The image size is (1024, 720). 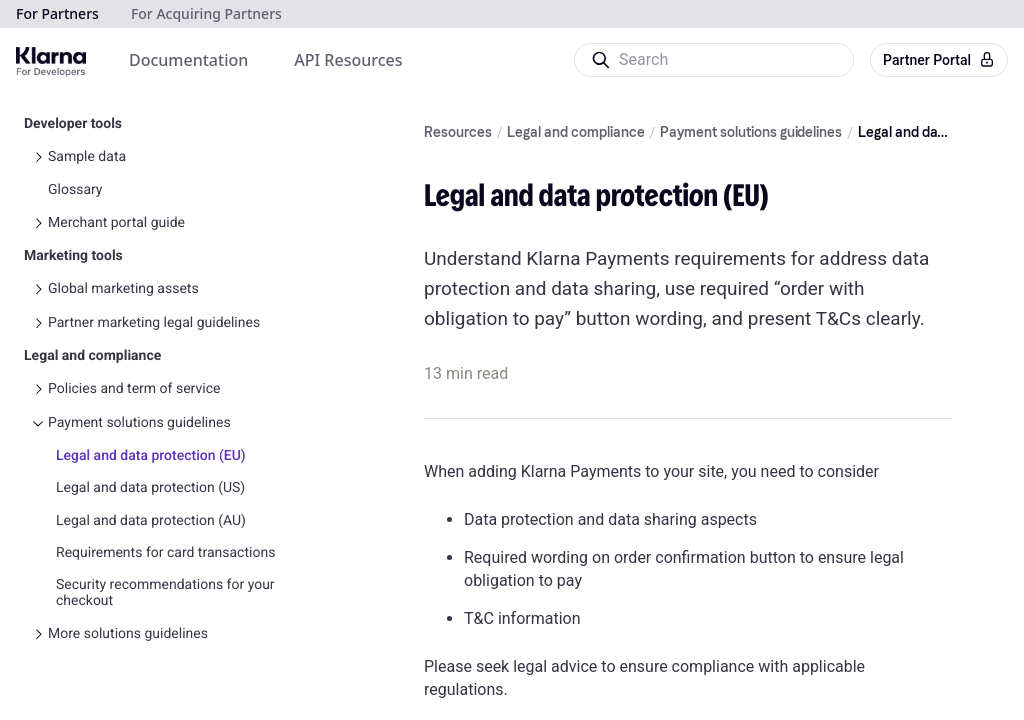 What do you see at coordinates (713, 60) in the screenshot?
I see `[Search]` at bounding box center [713, 60].